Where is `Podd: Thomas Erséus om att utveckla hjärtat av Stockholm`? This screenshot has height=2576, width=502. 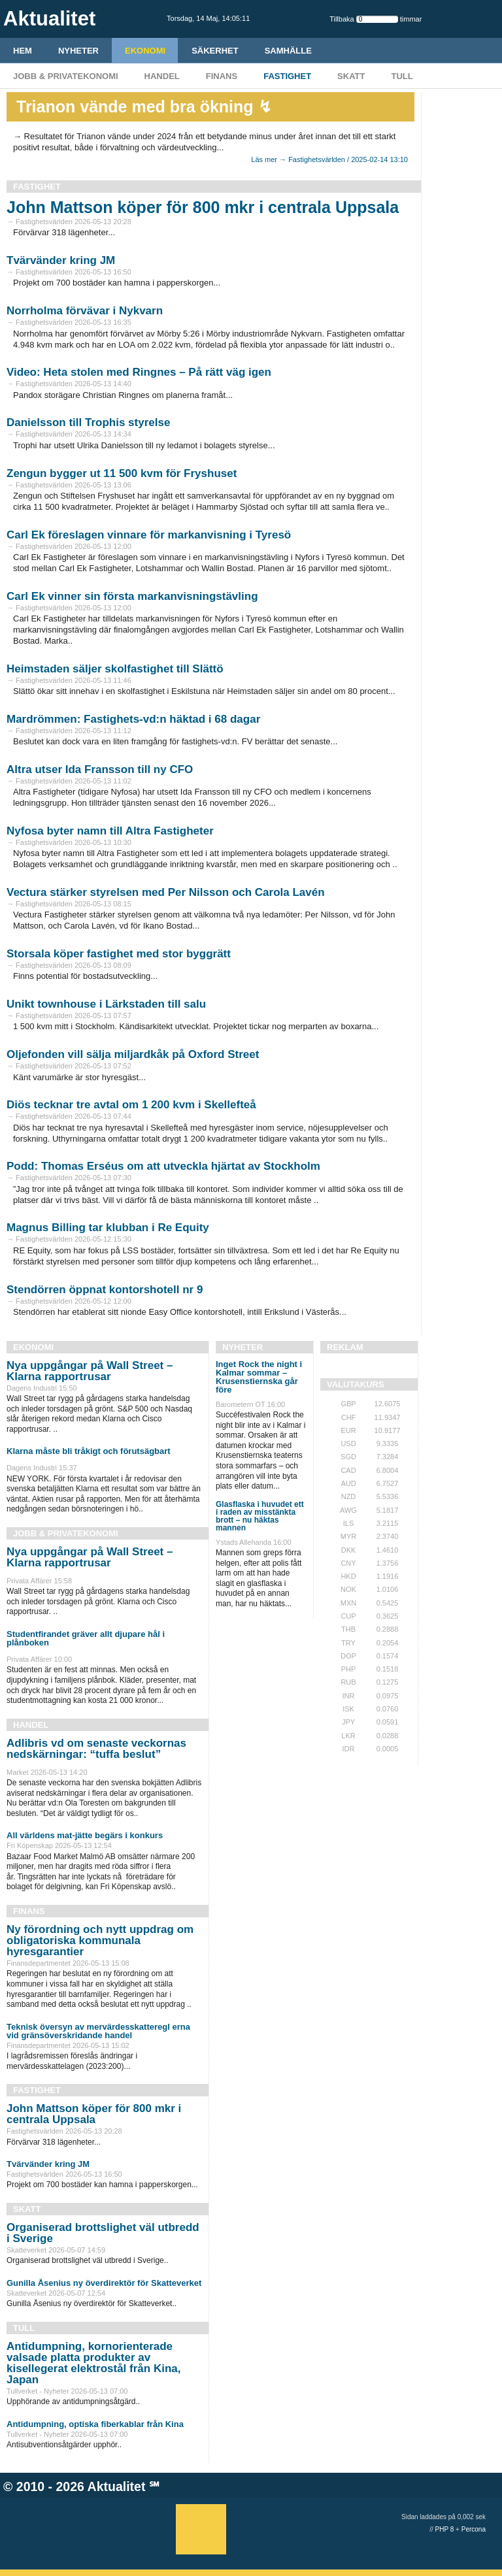
Podd: Thomas Erséus om att utveckla hjärtat av Stockholm is located at coordinates (163, 1166).